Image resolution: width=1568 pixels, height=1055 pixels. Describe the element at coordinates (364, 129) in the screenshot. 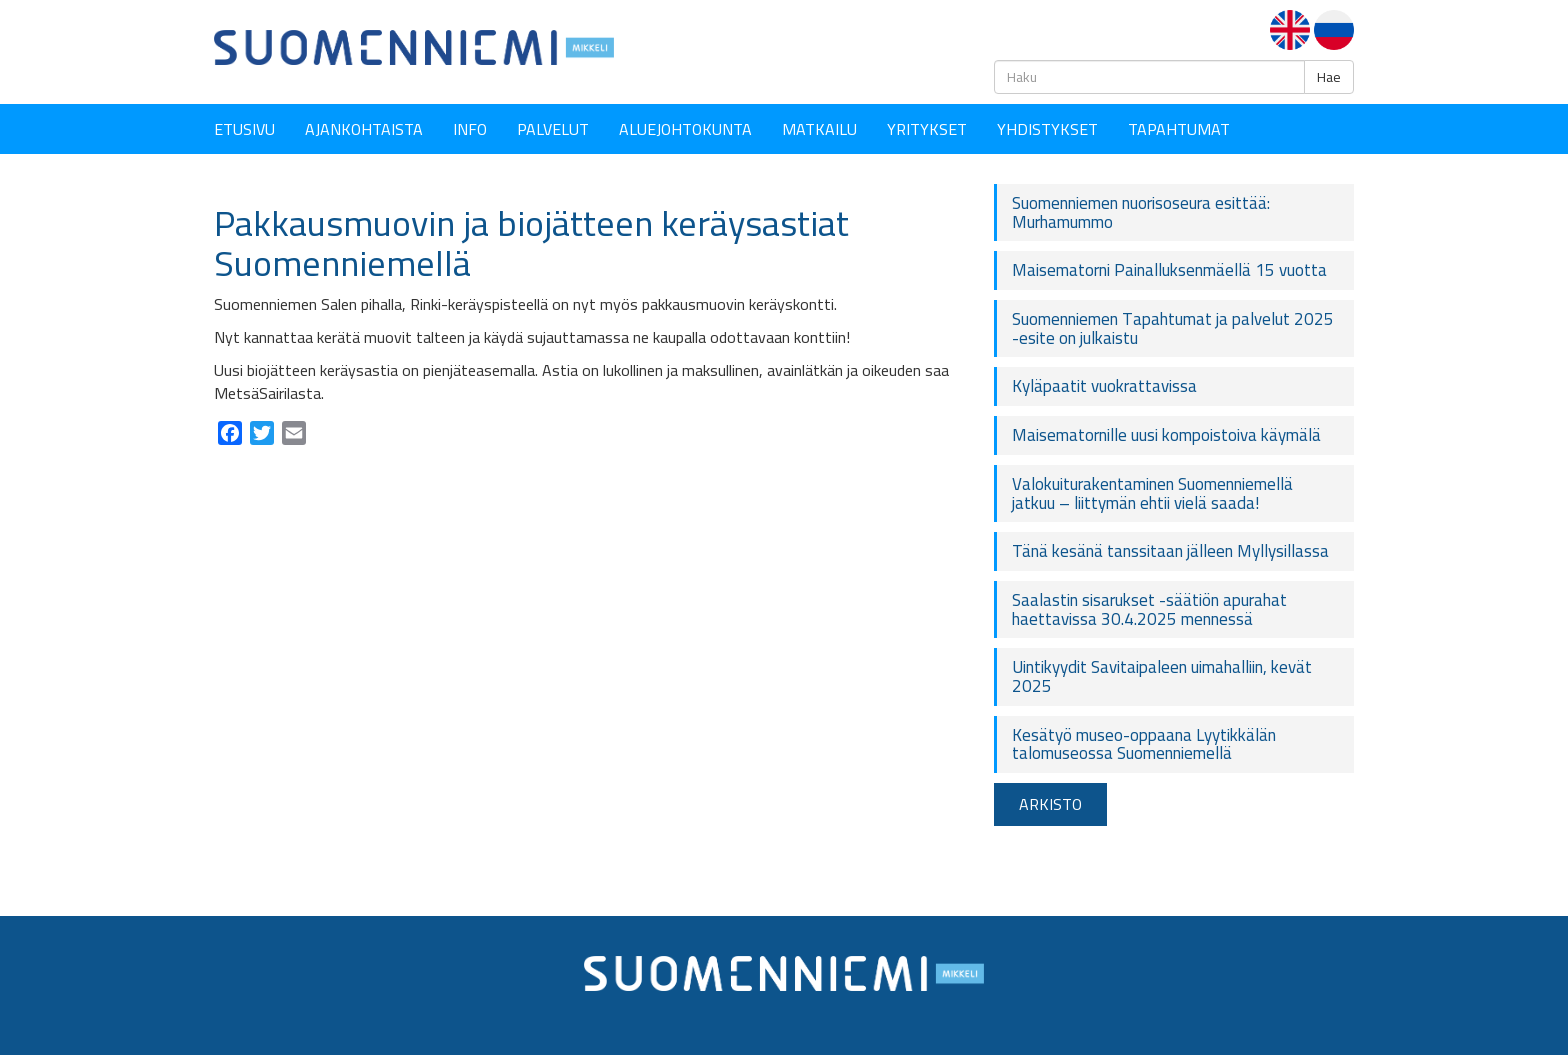

I see `Ajankohtaista` at that location.